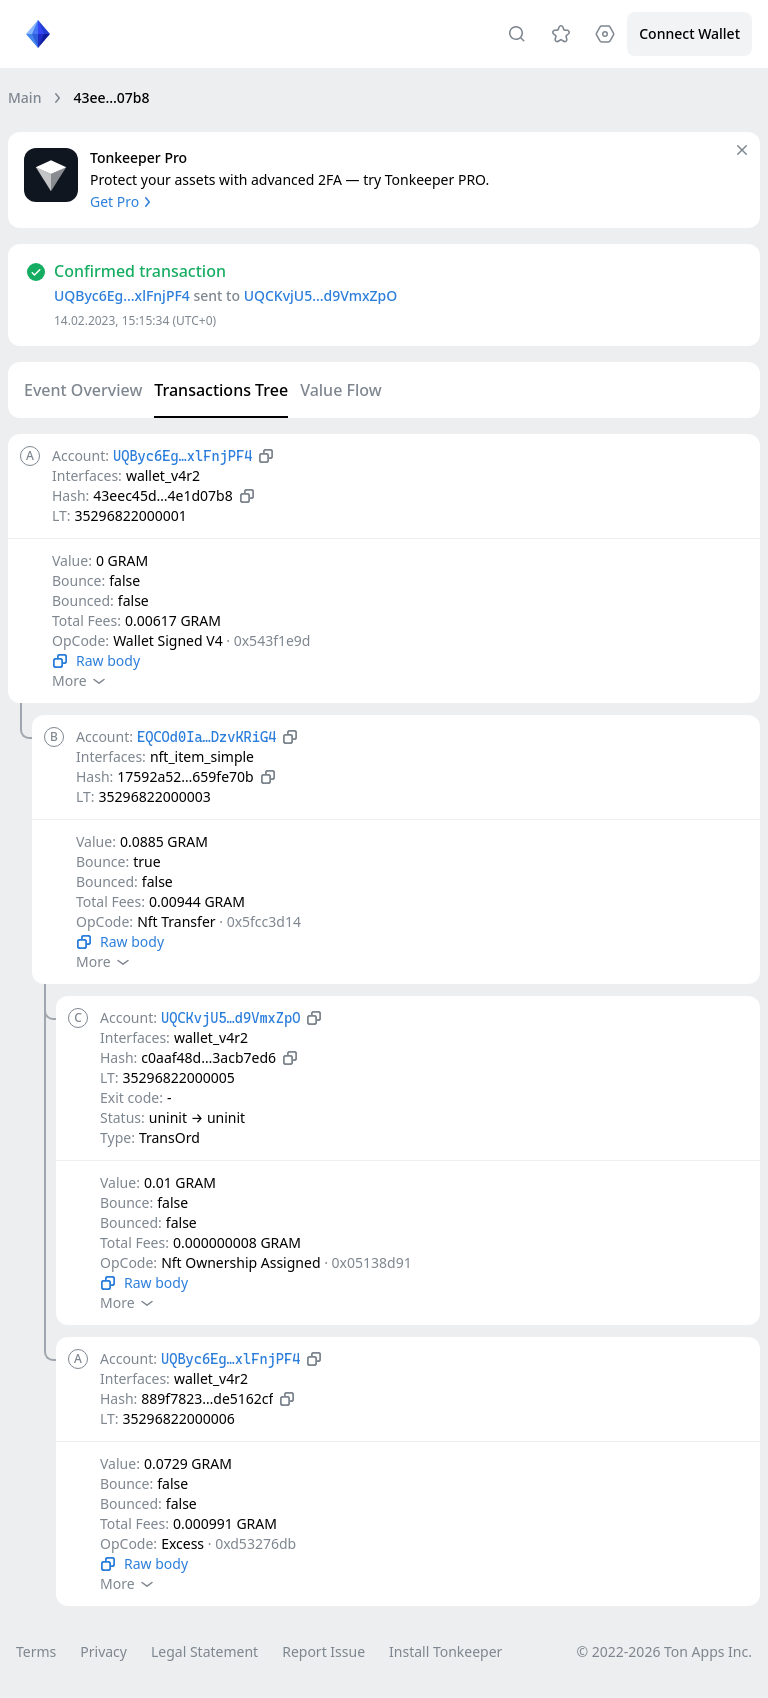  I want to click on UQByc6Eg…xlFnjPF4, so click(122, 295).